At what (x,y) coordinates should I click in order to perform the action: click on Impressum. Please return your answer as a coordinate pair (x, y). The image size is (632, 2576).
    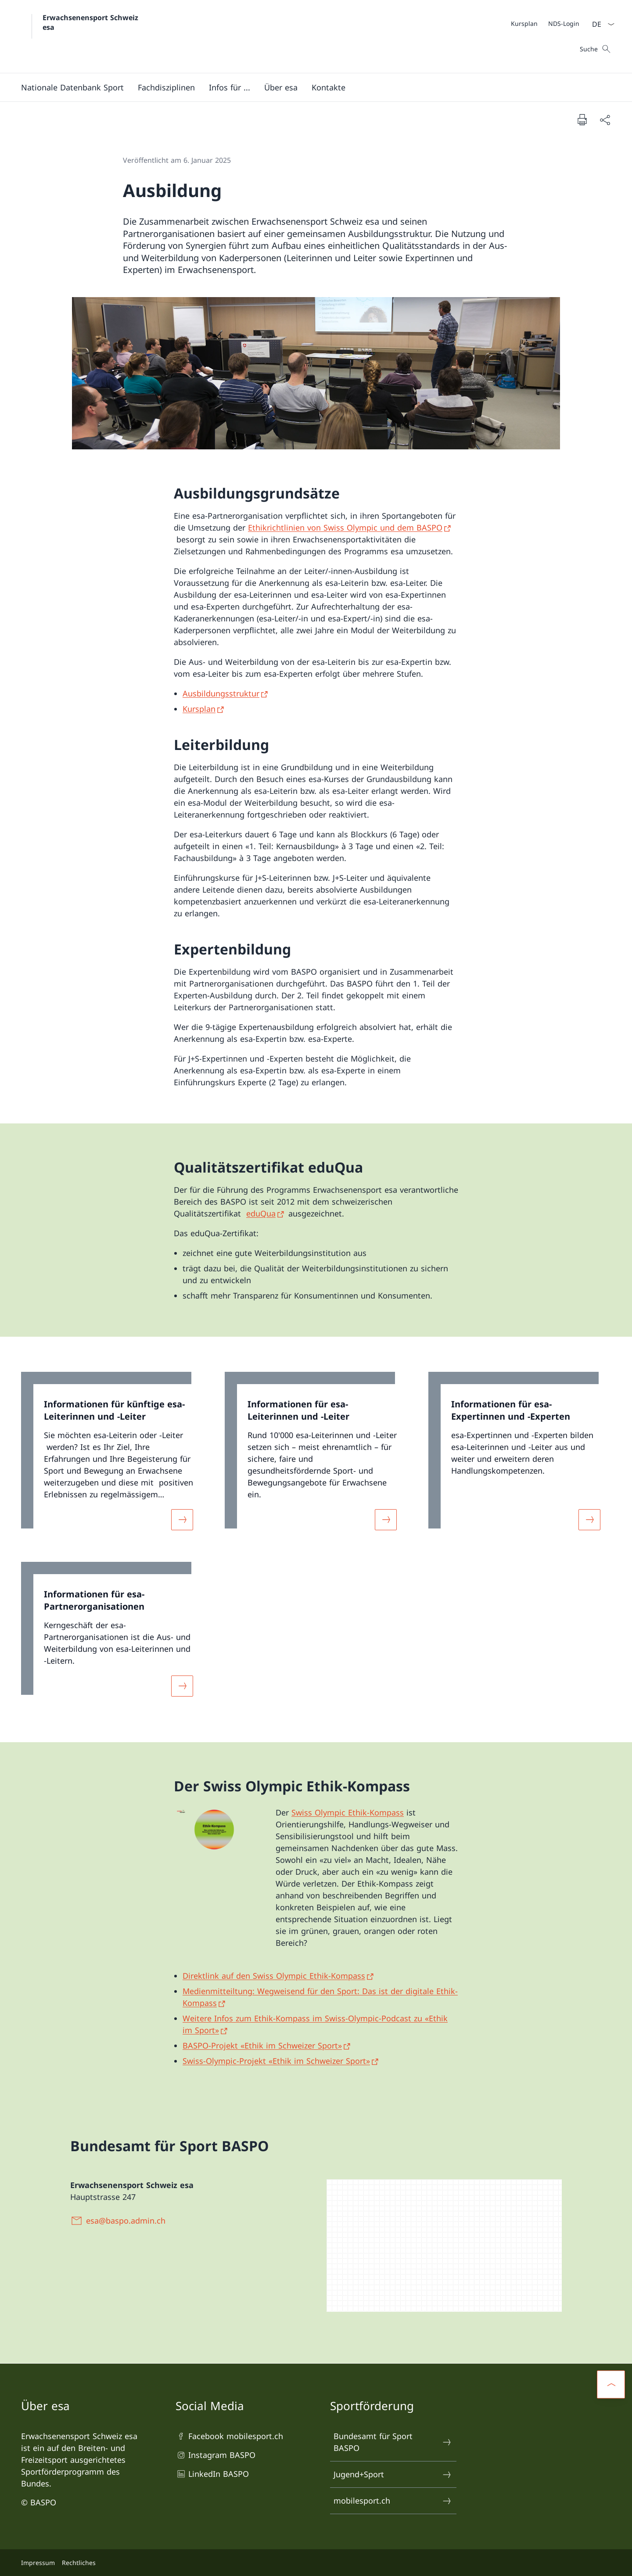
    Looking at the image, I should click on (38, 2562).